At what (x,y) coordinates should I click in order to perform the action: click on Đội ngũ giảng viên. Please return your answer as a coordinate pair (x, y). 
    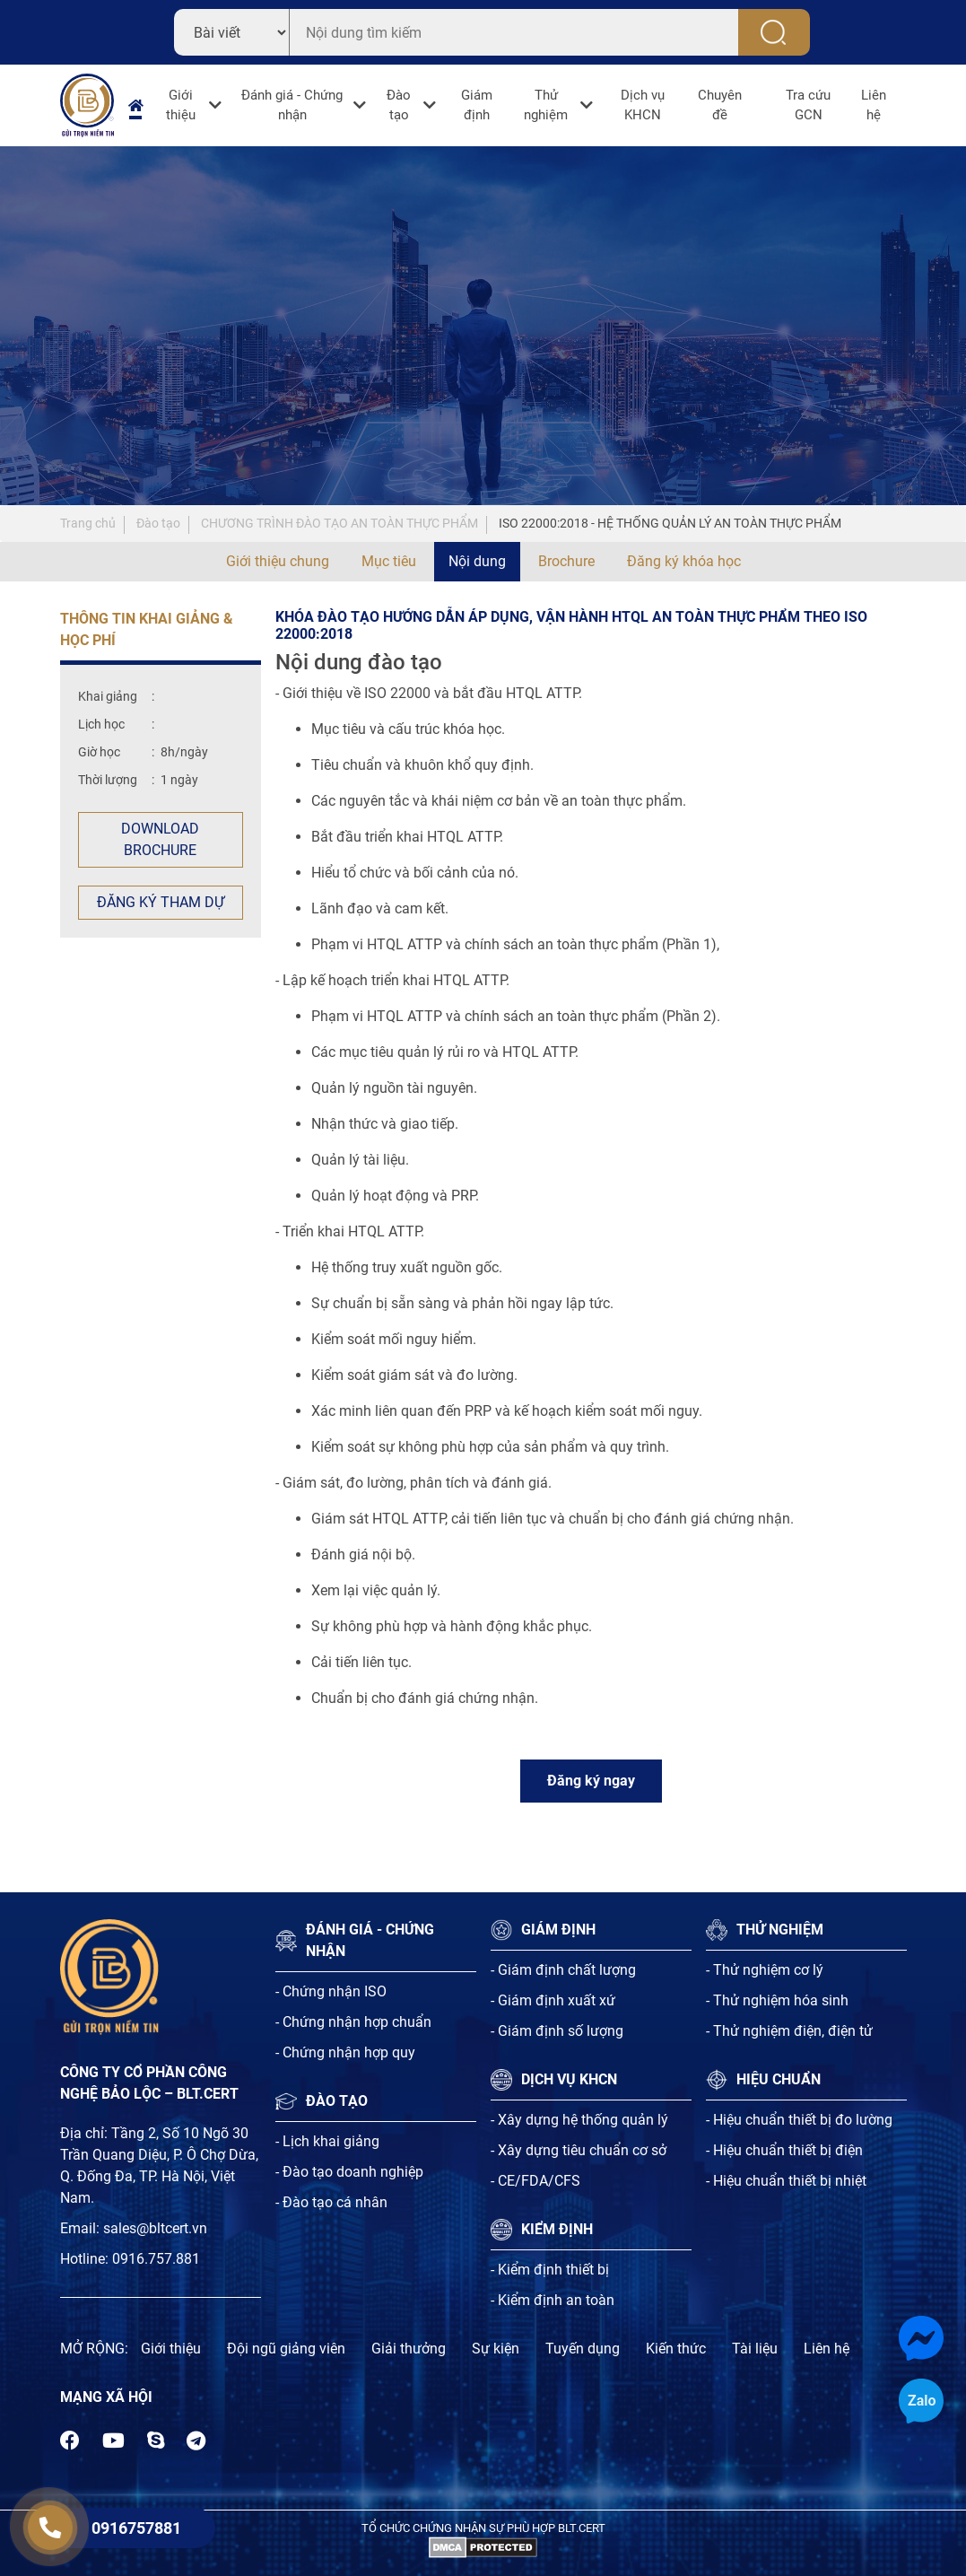
    Looking at the image, I should click on (286, 2348).